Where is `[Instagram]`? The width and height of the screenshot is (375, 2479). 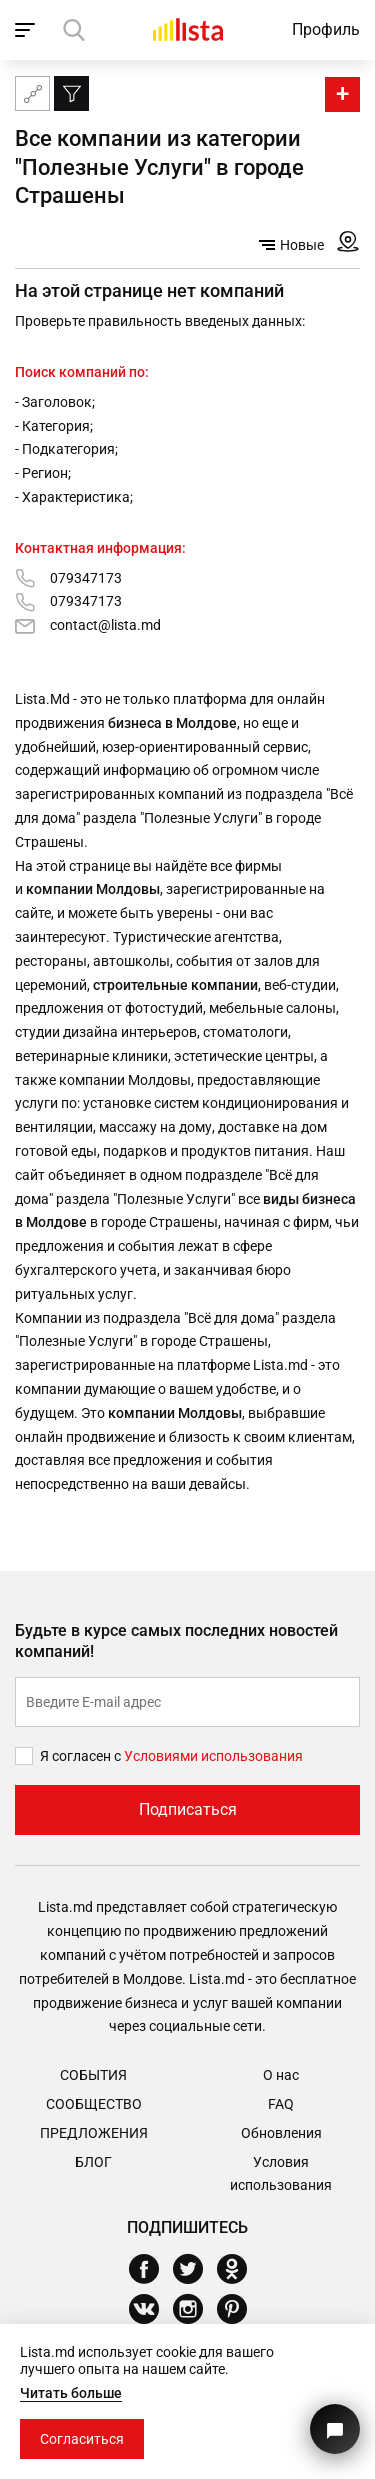 [Instagram] is located at coordinates (195, 2309).